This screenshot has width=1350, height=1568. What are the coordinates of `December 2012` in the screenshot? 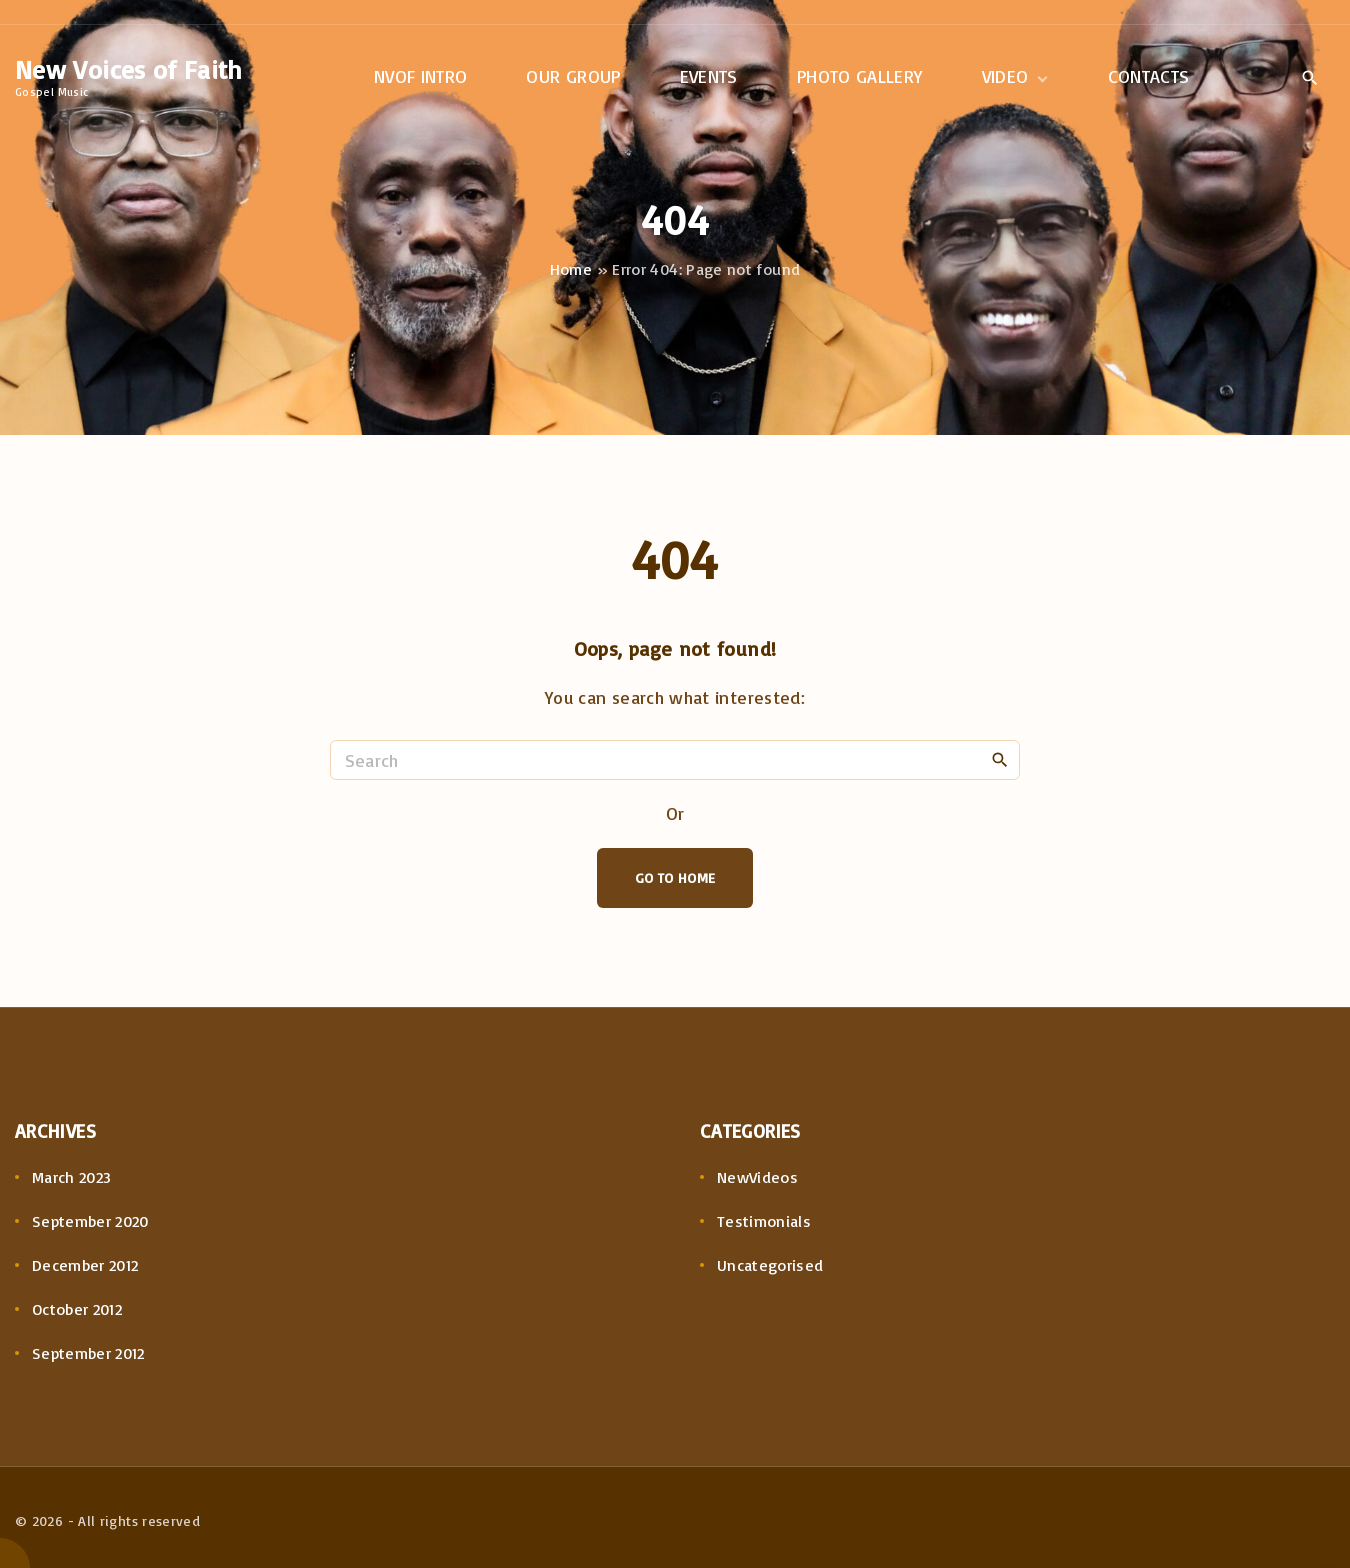 It's located at (85, 1265).